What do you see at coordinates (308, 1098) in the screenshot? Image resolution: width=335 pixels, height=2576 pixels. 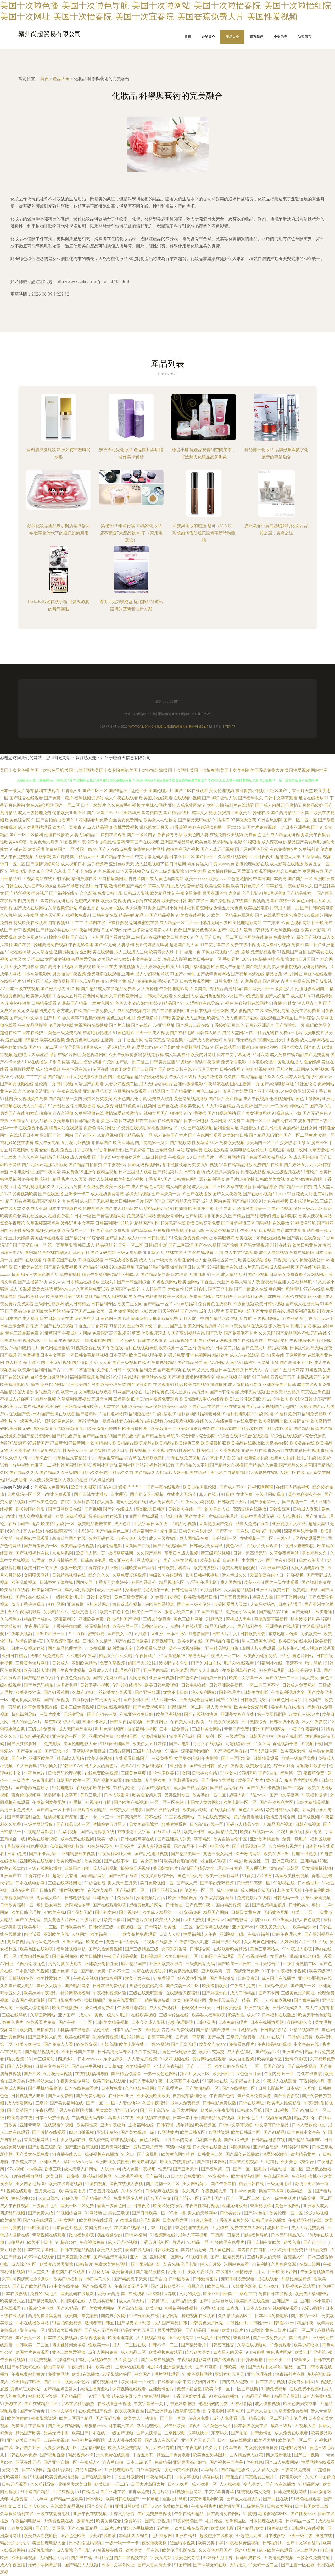 I see `黄色18禁网站` at bounding box center [308, 1098].